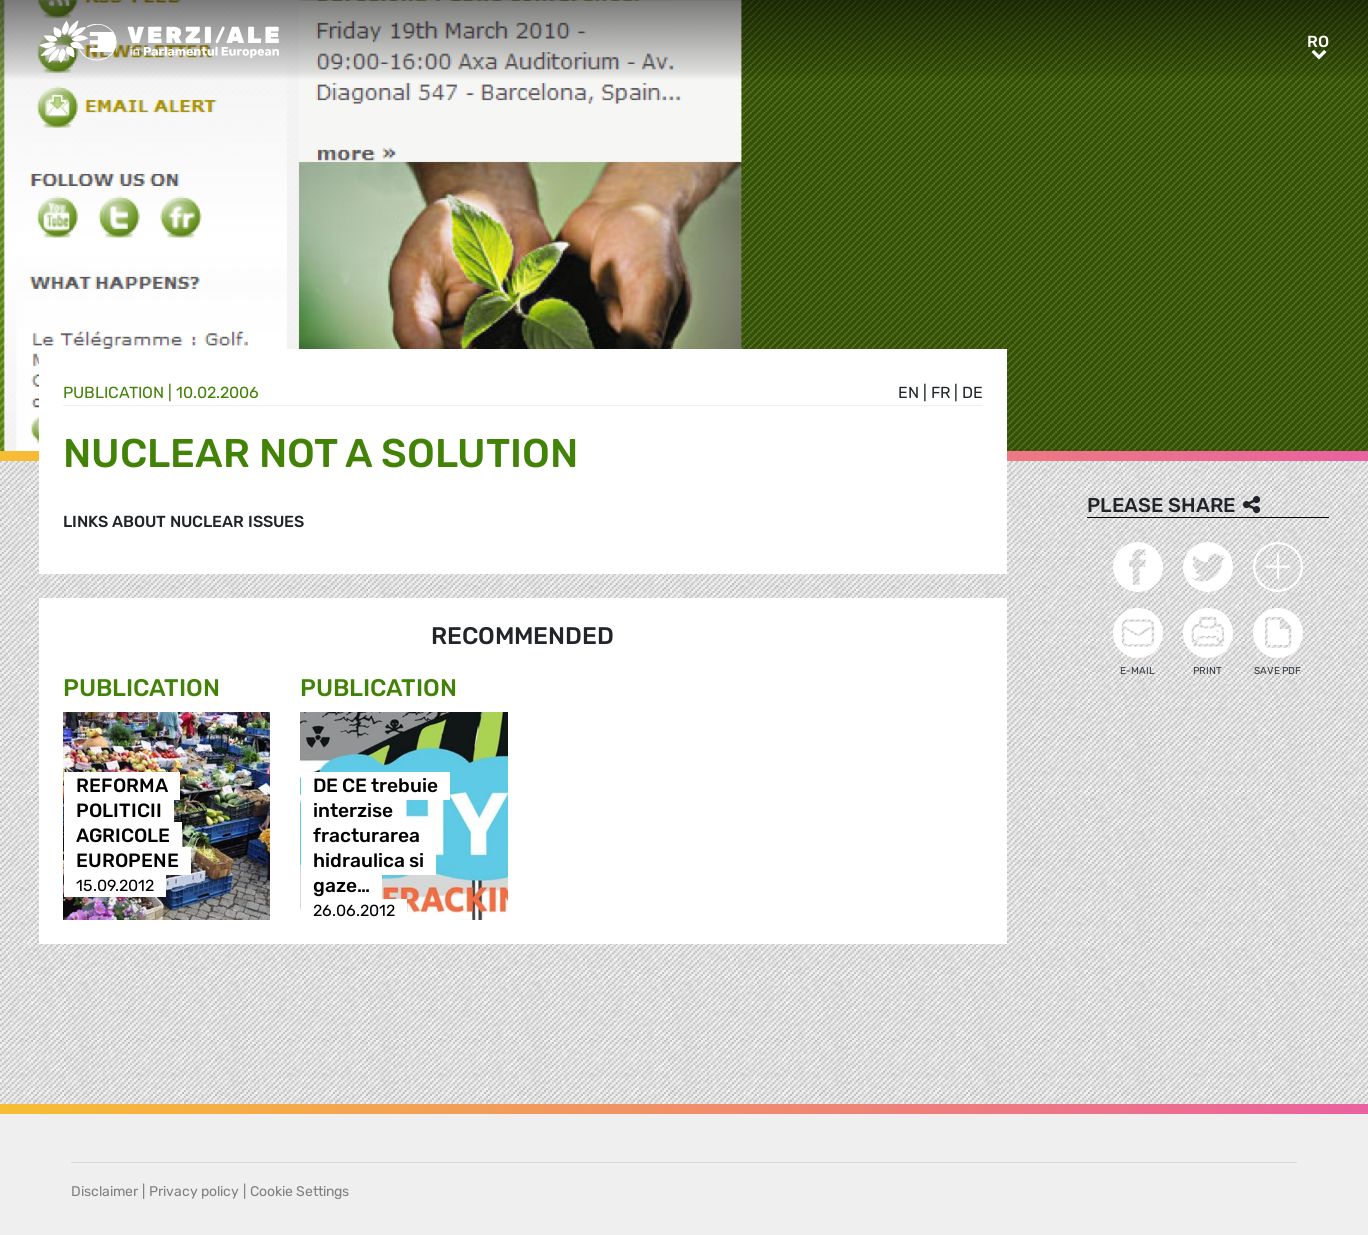 The image size is (1368, 1235). What do you see at coordinates (940, 392) in the screenshot?
I see `fr` at bounding box center [940, 392].